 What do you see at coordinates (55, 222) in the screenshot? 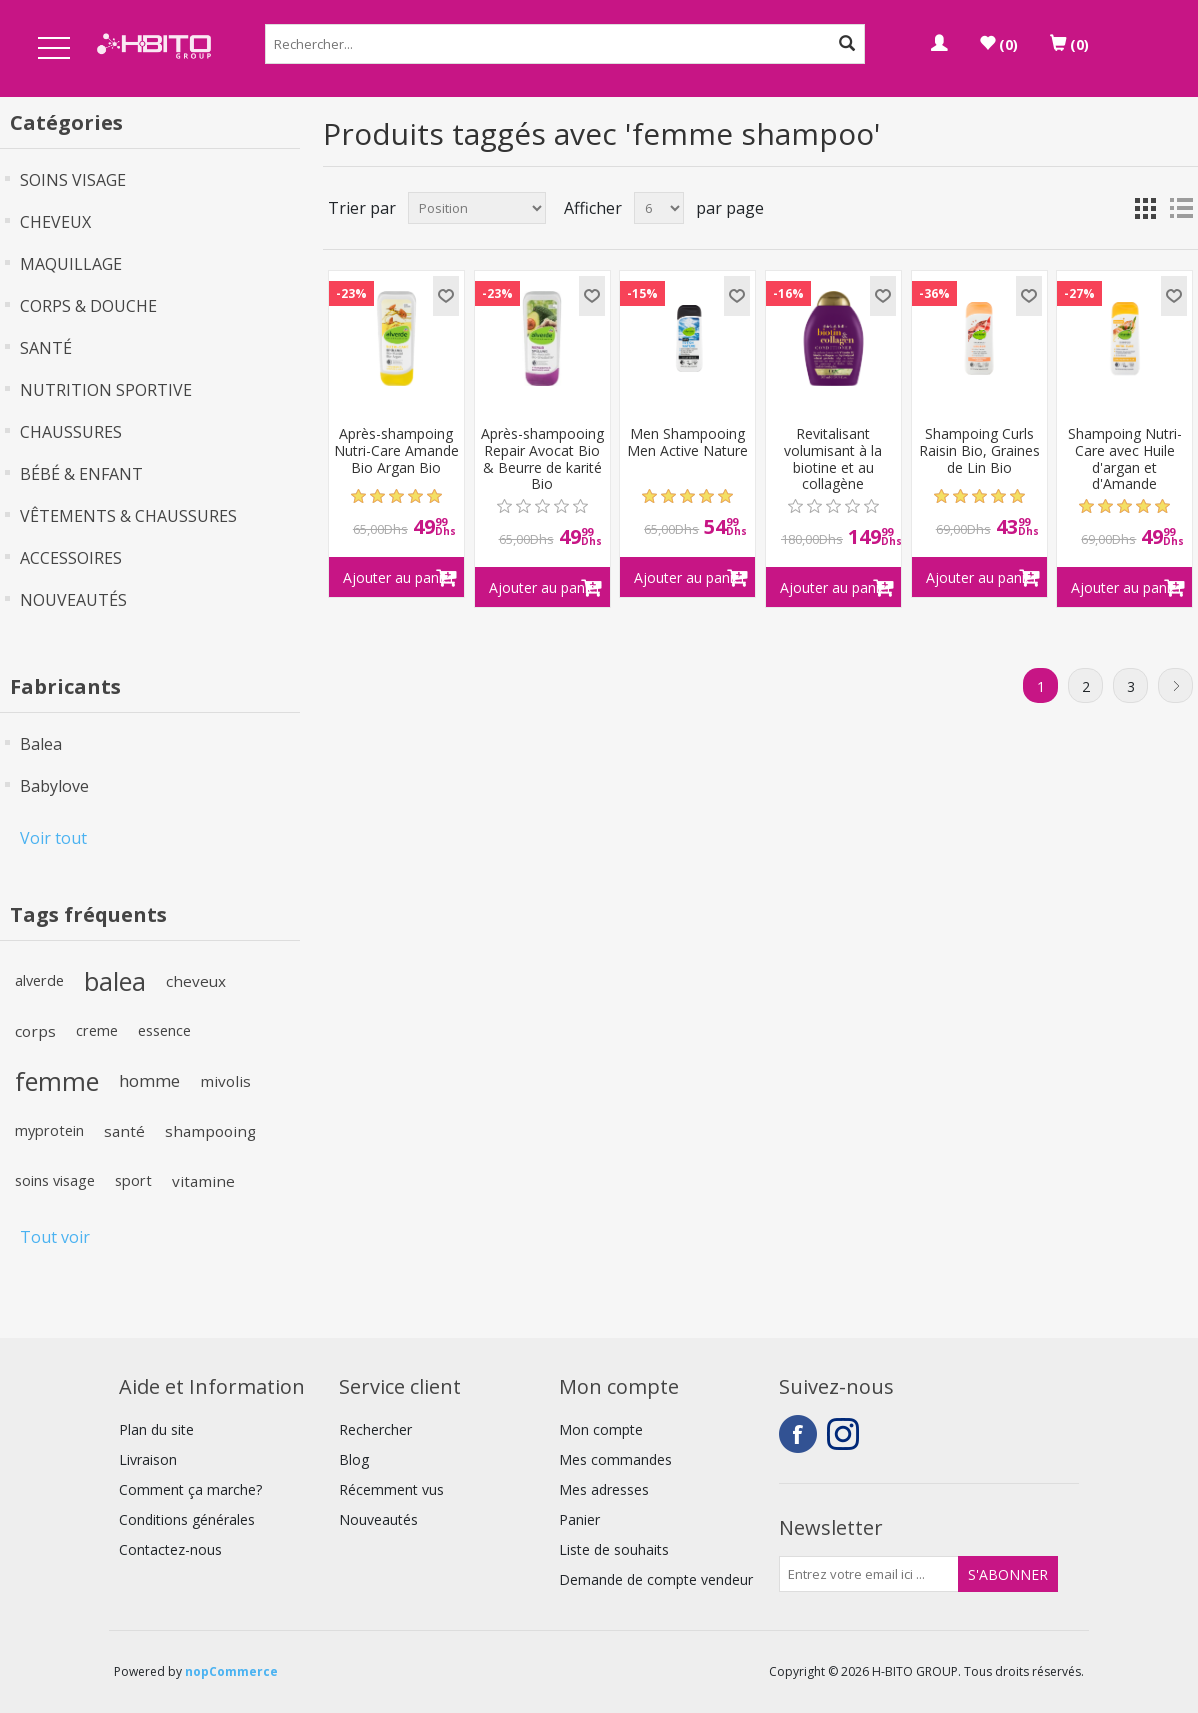
I see `CHEVEUX` at bounding box center [55, 222].